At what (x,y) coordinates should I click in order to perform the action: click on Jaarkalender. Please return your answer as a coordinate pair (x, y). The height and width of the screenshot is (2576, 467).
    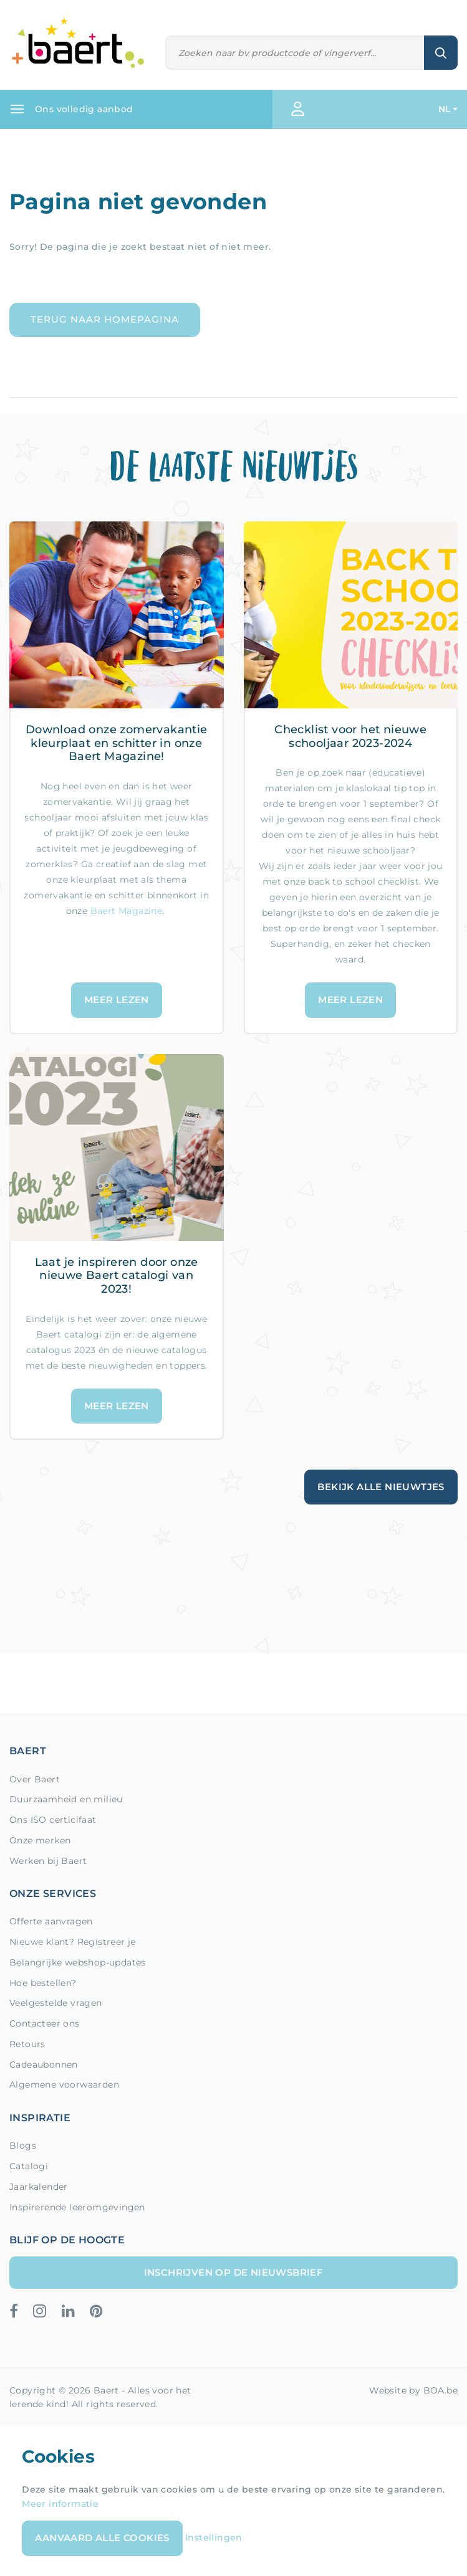
    Looking at the image, I should click on (38, 2186).